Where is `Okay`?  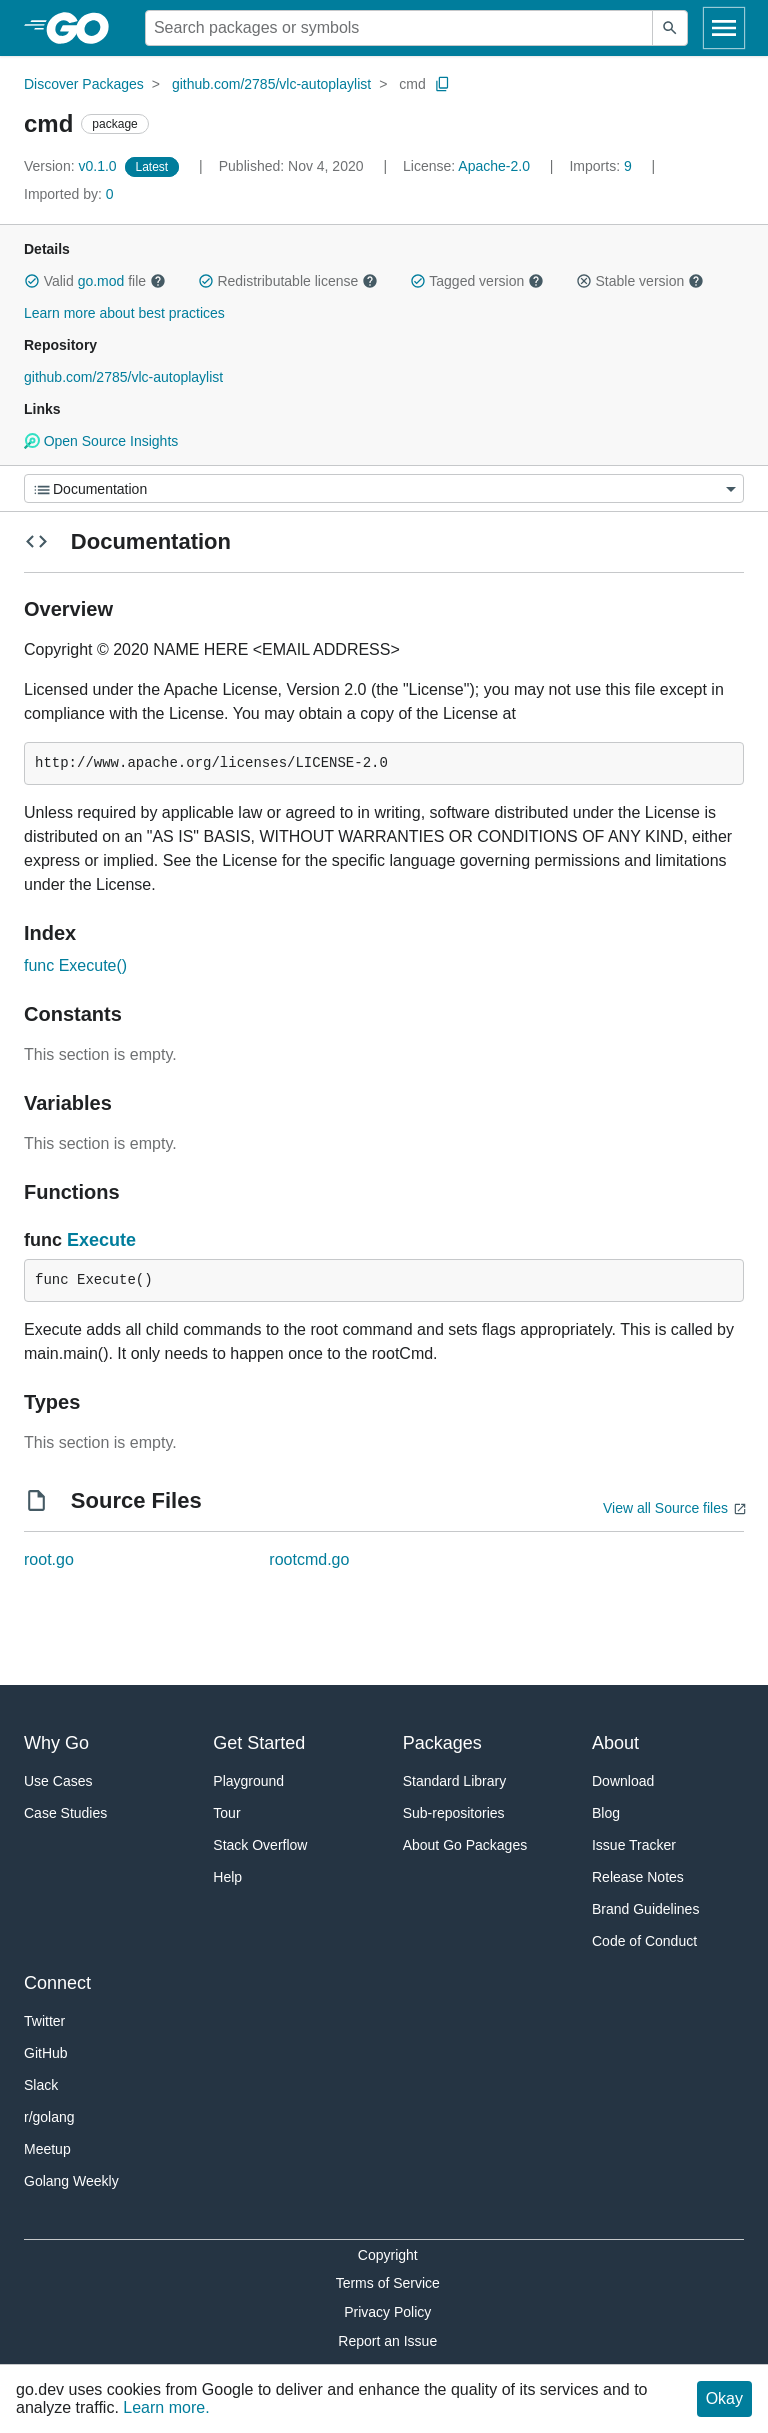
Okay is located at coordinates (724, 2398).